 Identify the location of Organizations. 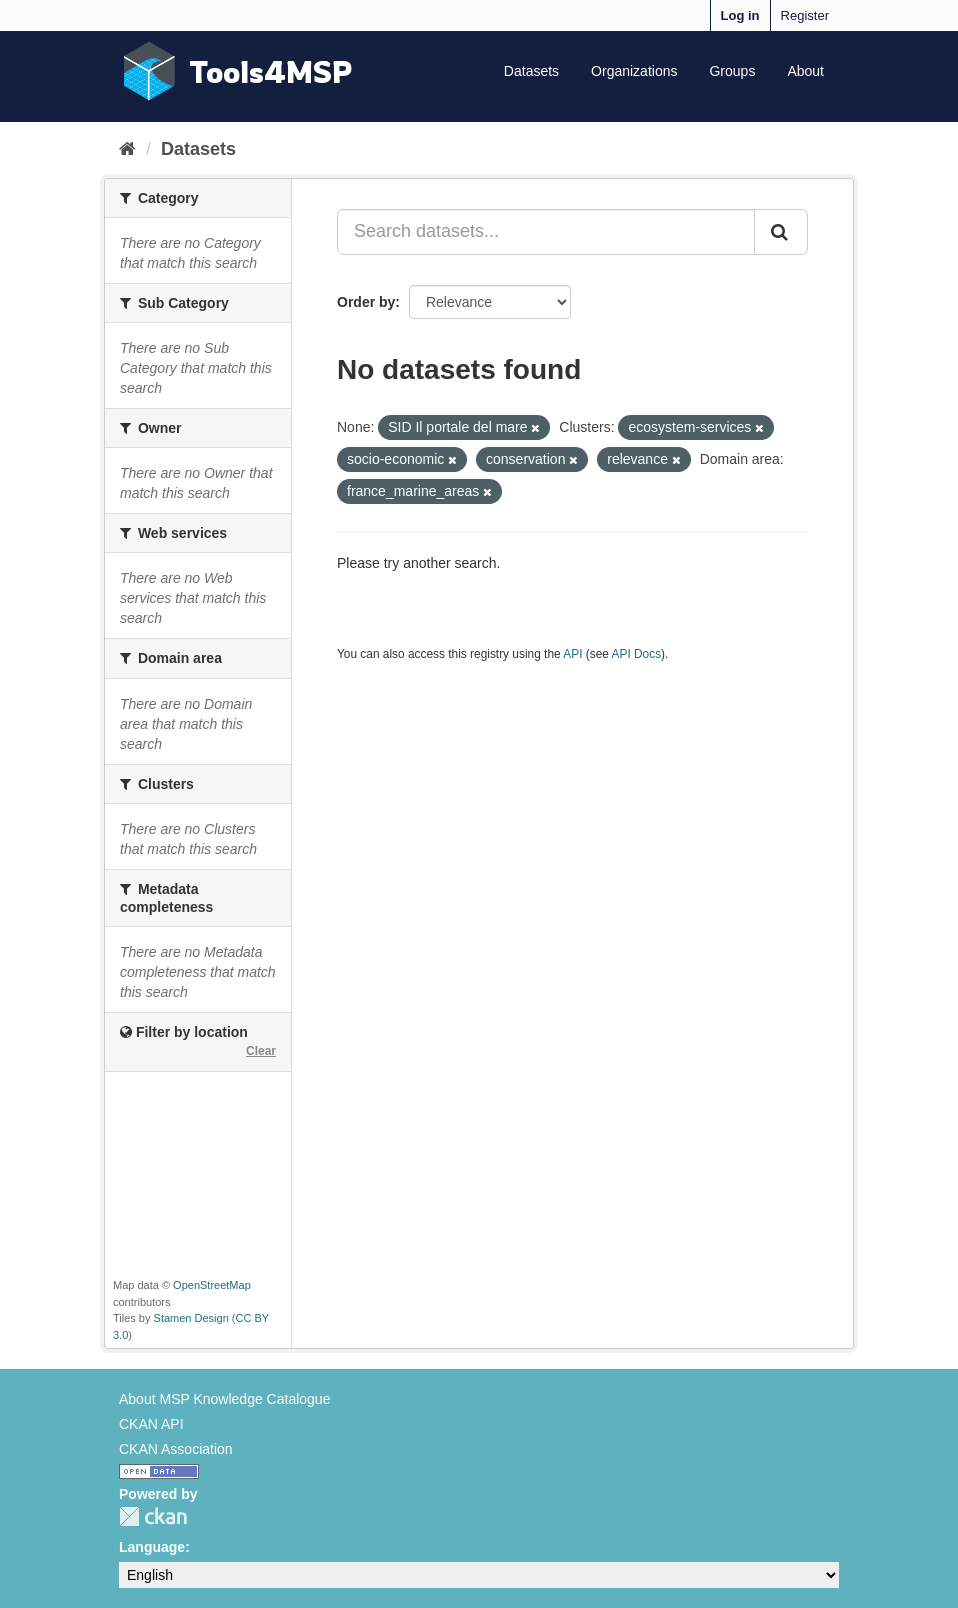
(634, 71).